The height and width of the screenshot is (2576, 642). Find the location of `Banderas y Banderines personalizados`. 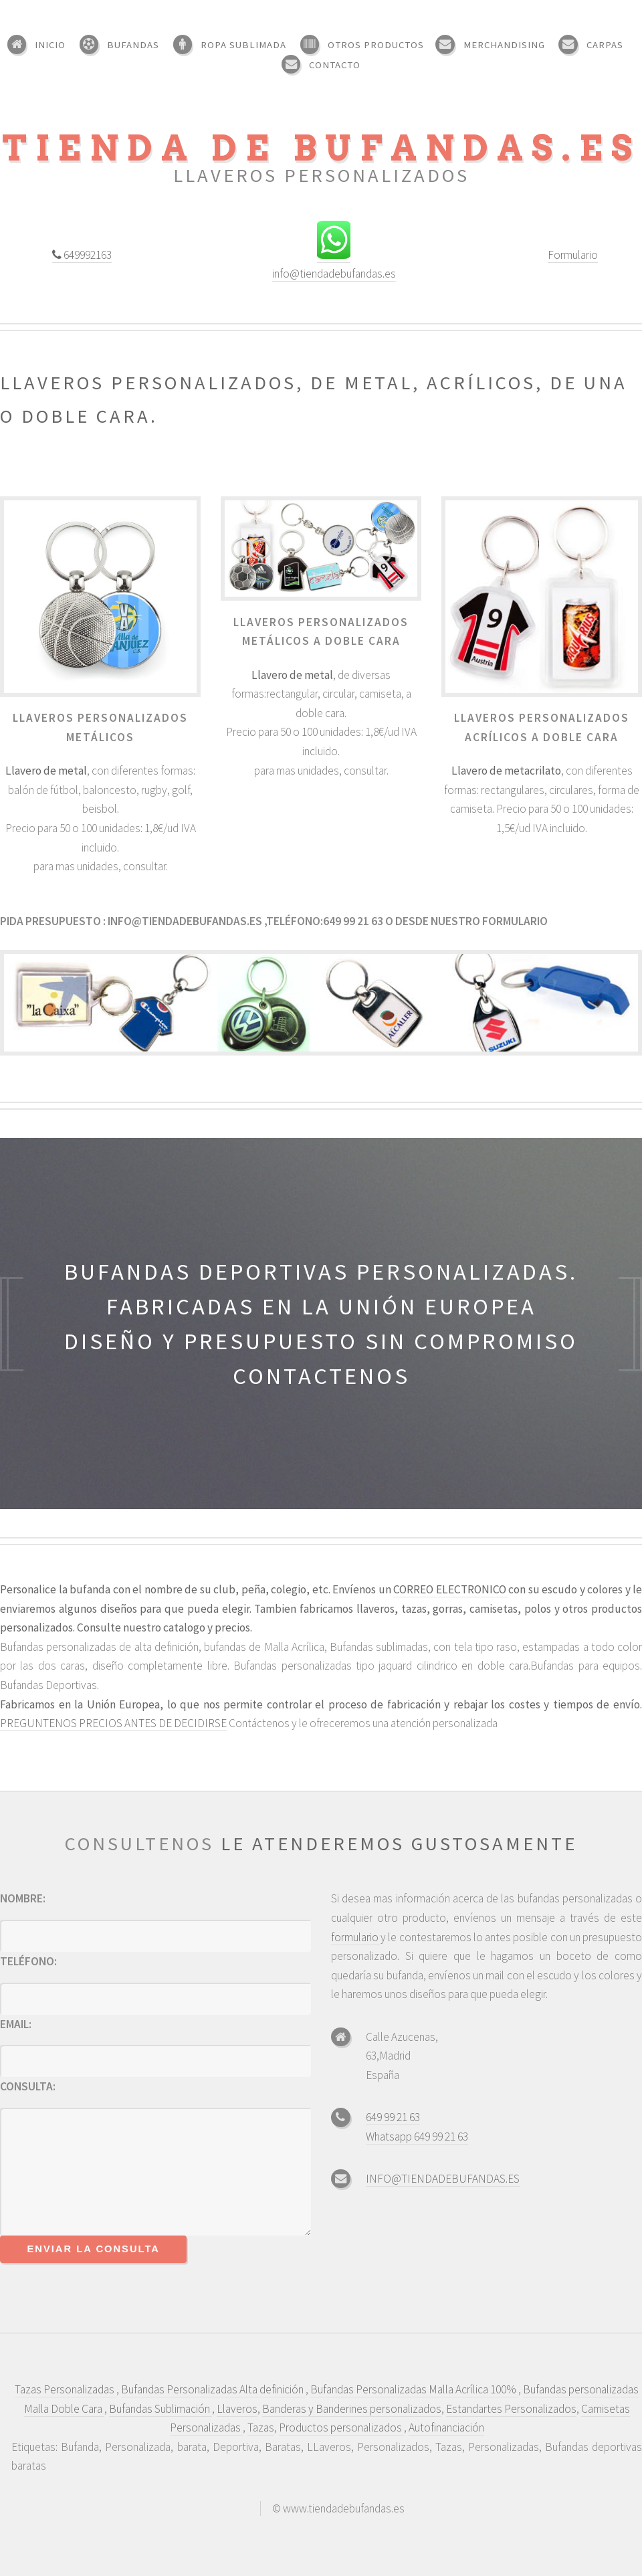

Banderas y Banderines personalizados is located at coordinates (351, 2408).